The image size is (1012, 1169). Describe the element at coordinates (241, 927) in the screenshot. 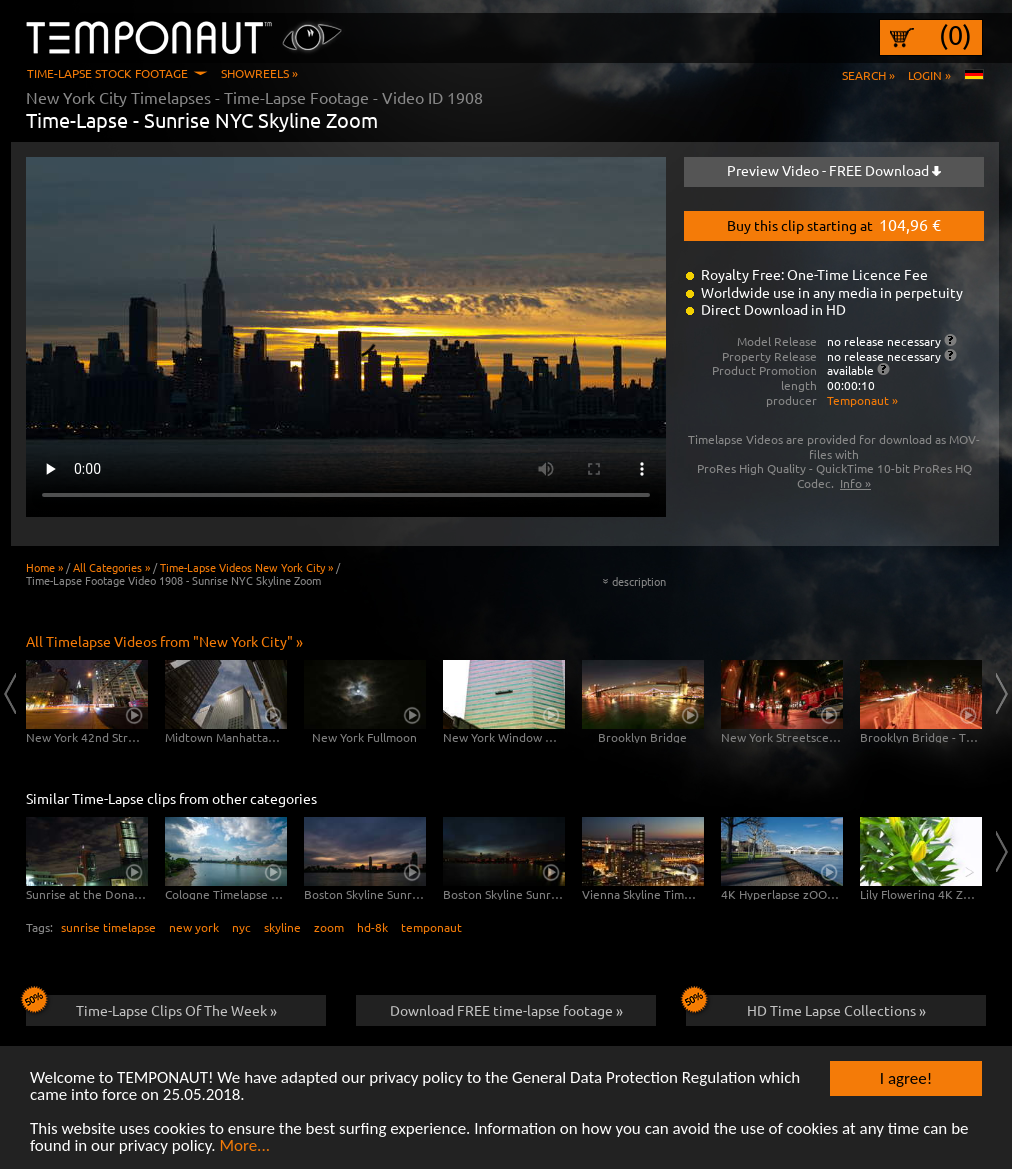

I see `nyc` at that location.